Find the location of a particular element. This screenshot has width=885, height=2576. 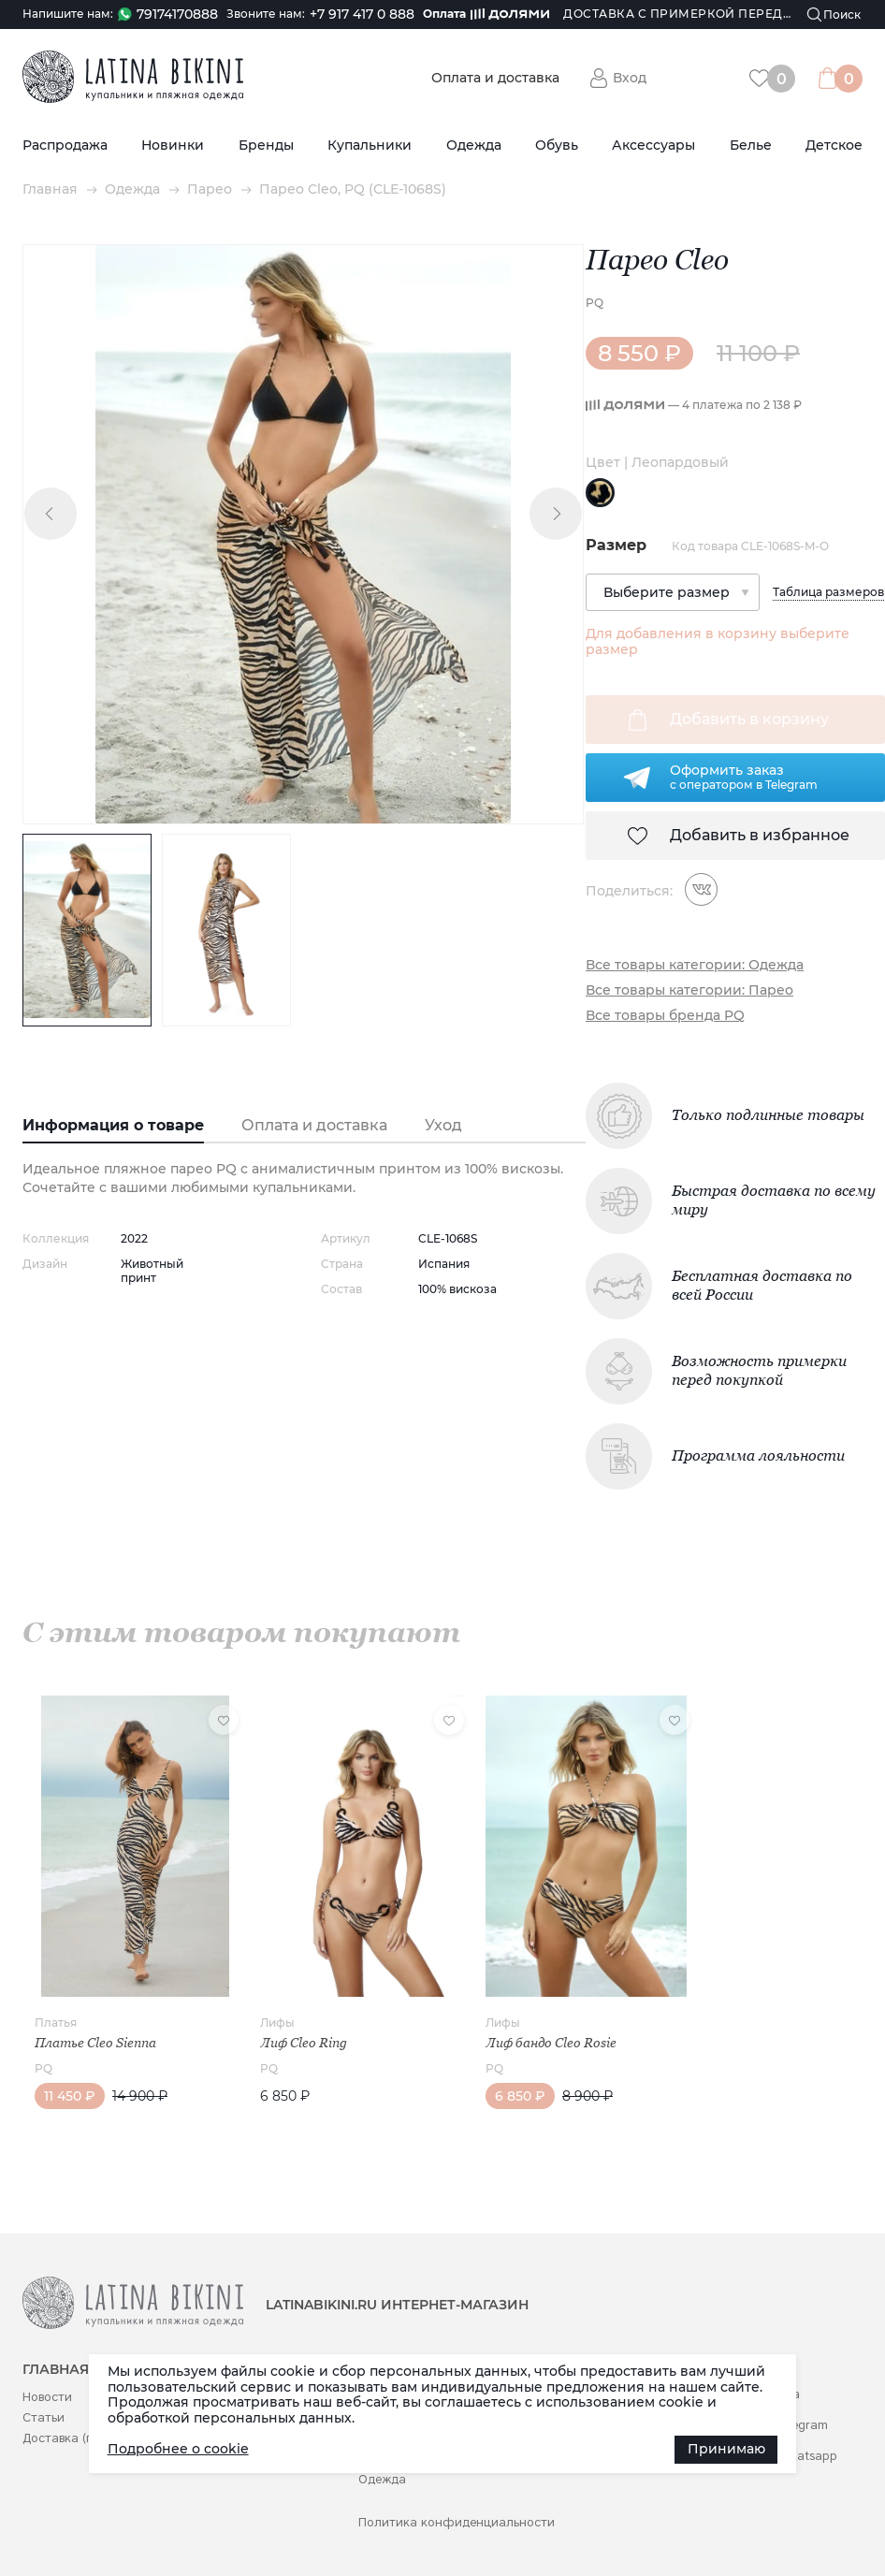

Платье Cleo Sienna is located at coordinates (95, 2042).